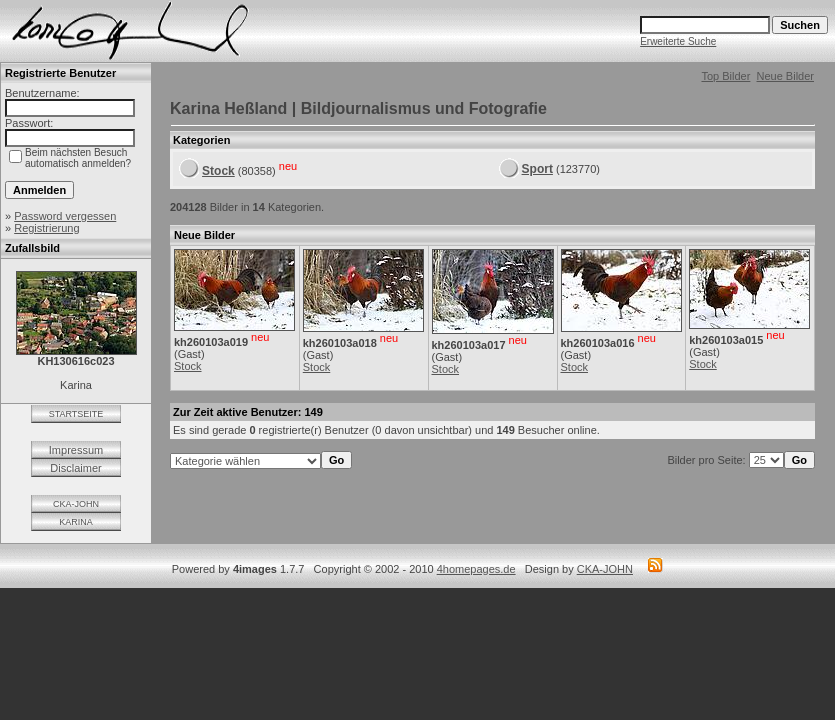 This screenshot has width=835, height=720. Describe the element at coordinates (537, 169) in the screenshot. I see `Sport` at that location.